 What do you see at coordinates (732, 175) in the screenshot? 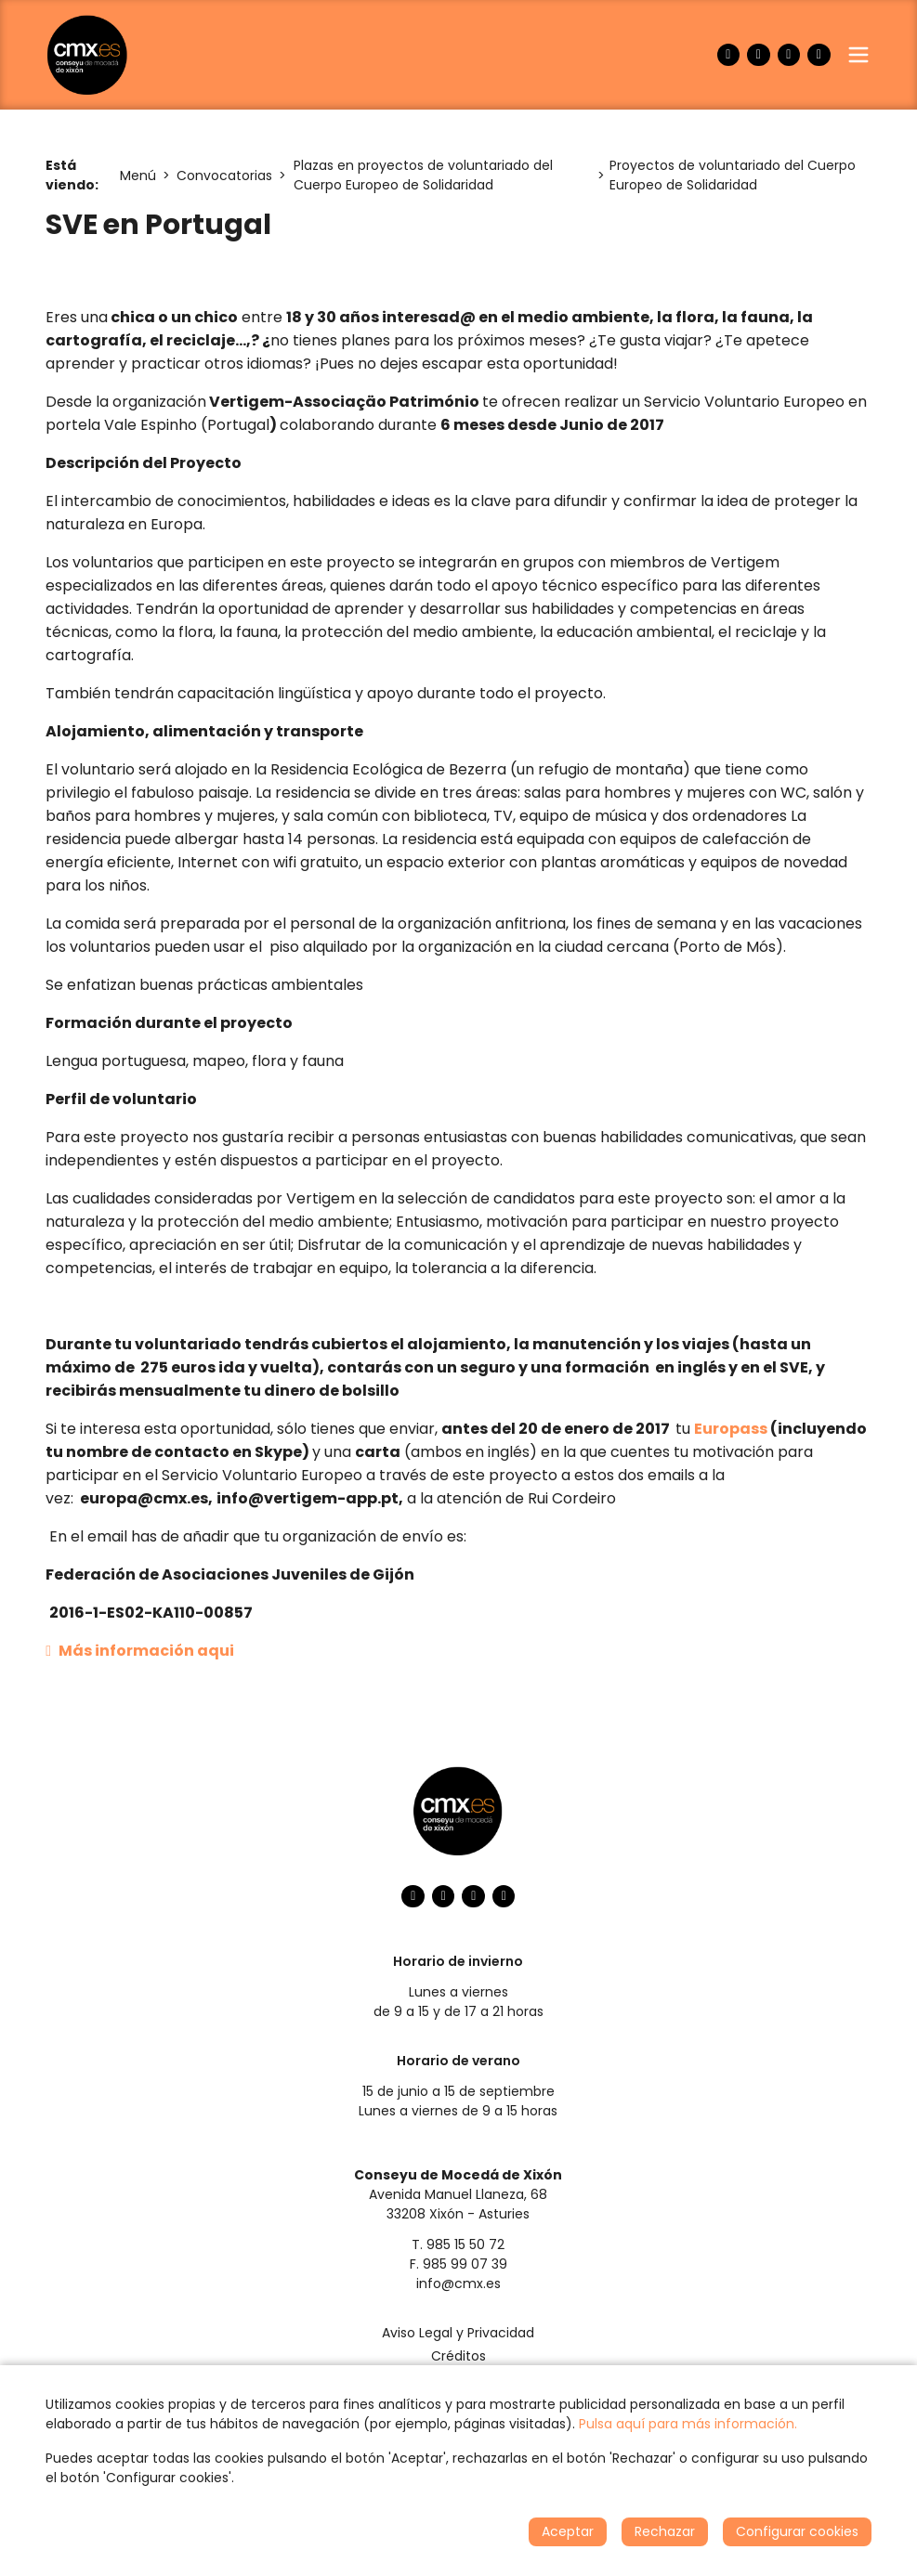
I see `Proyectos de voluntariado del Cuerpo Europeo de Solidaridad` at bounding box center [732, 175].